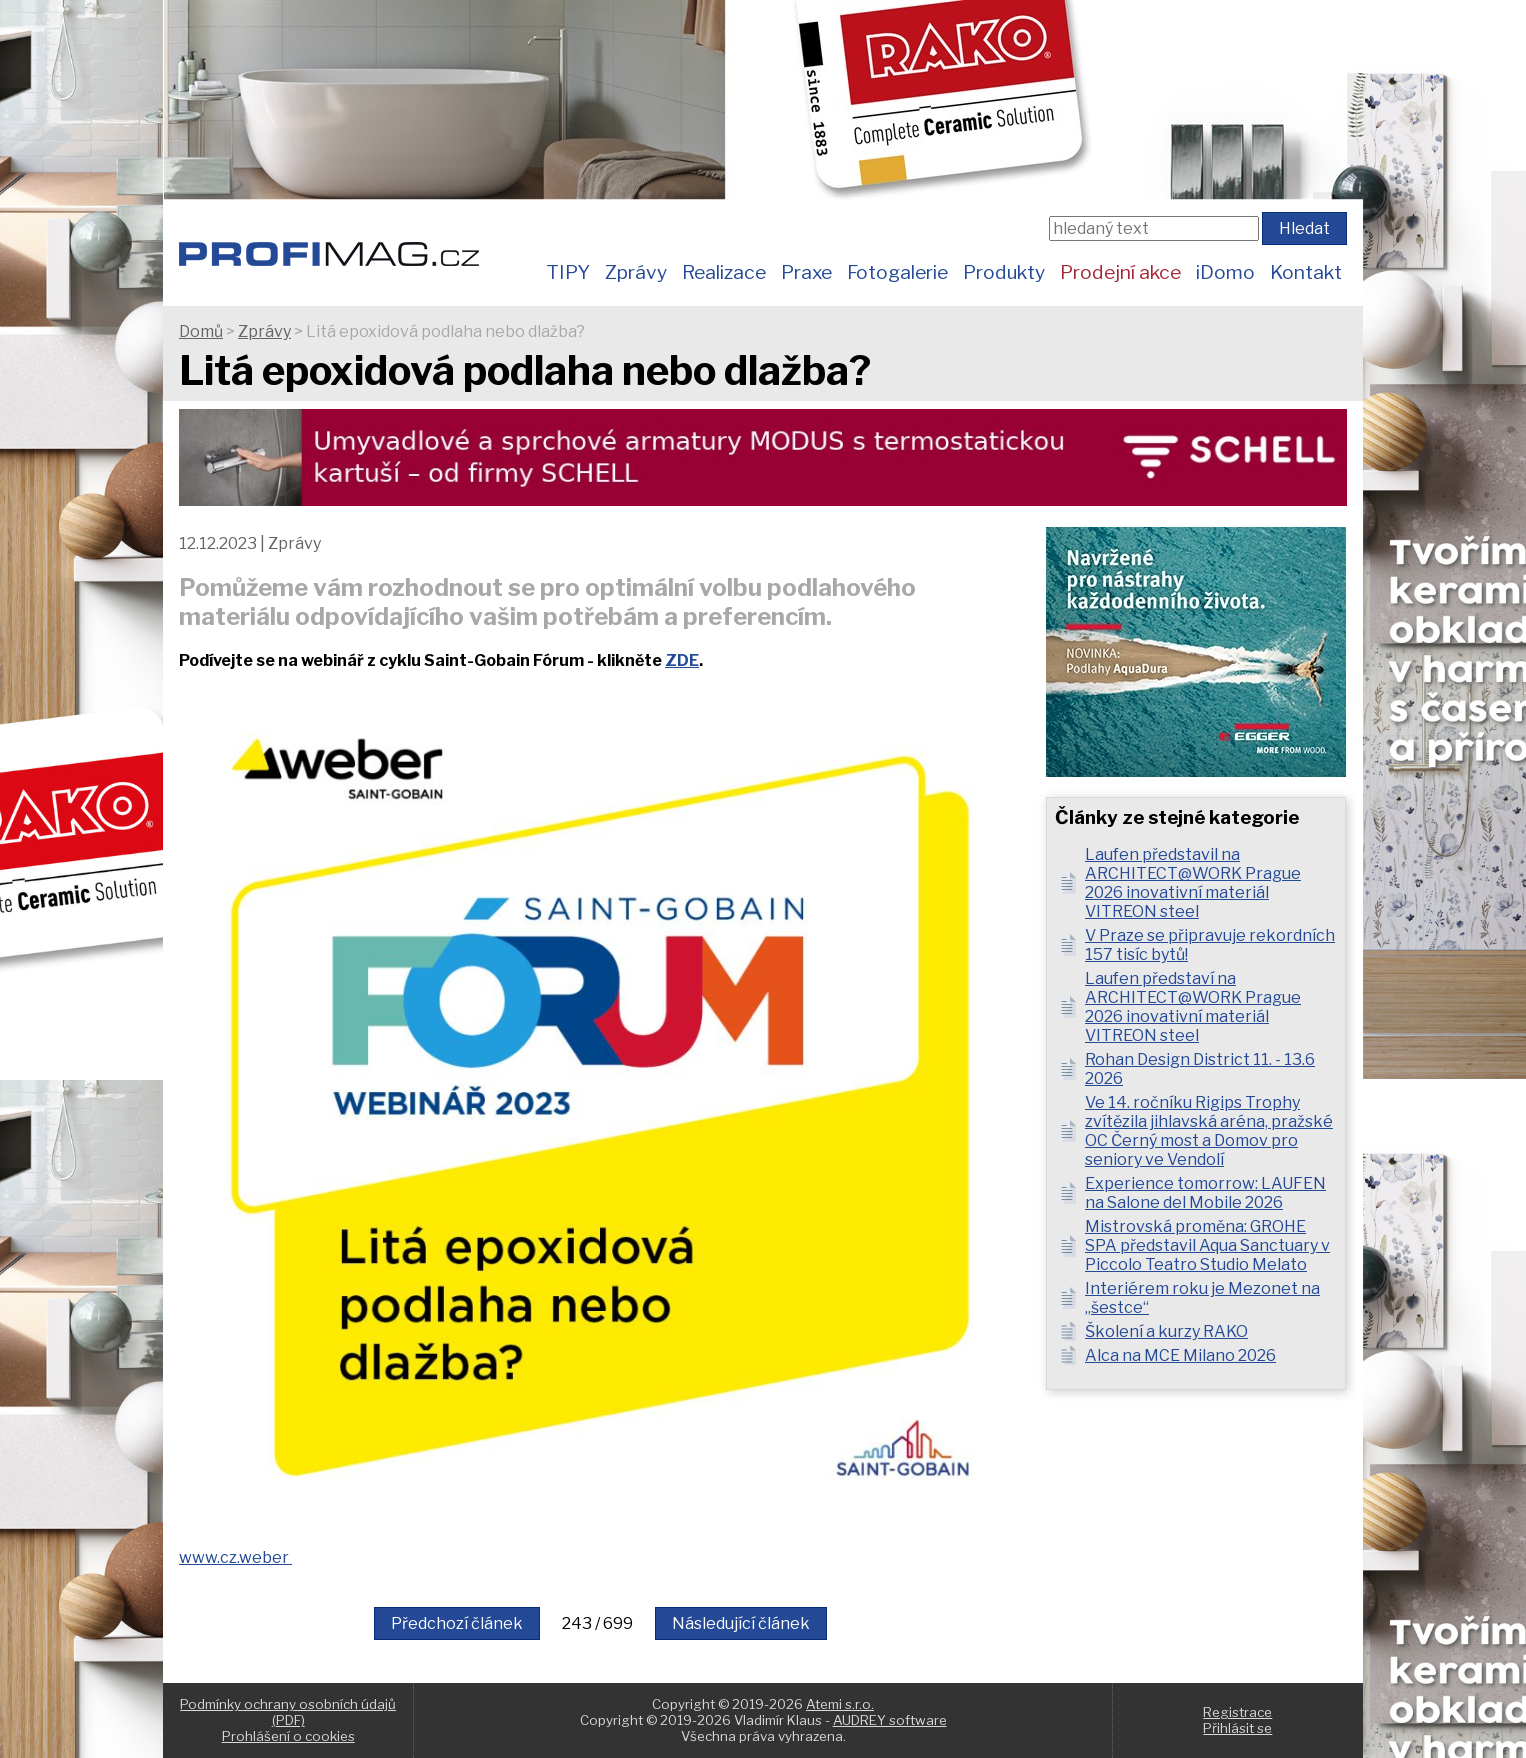 The image size is (1526, 1758). Describe the element at coordinates (682, 660) in the screenshot. I see `ZDE` at that location.